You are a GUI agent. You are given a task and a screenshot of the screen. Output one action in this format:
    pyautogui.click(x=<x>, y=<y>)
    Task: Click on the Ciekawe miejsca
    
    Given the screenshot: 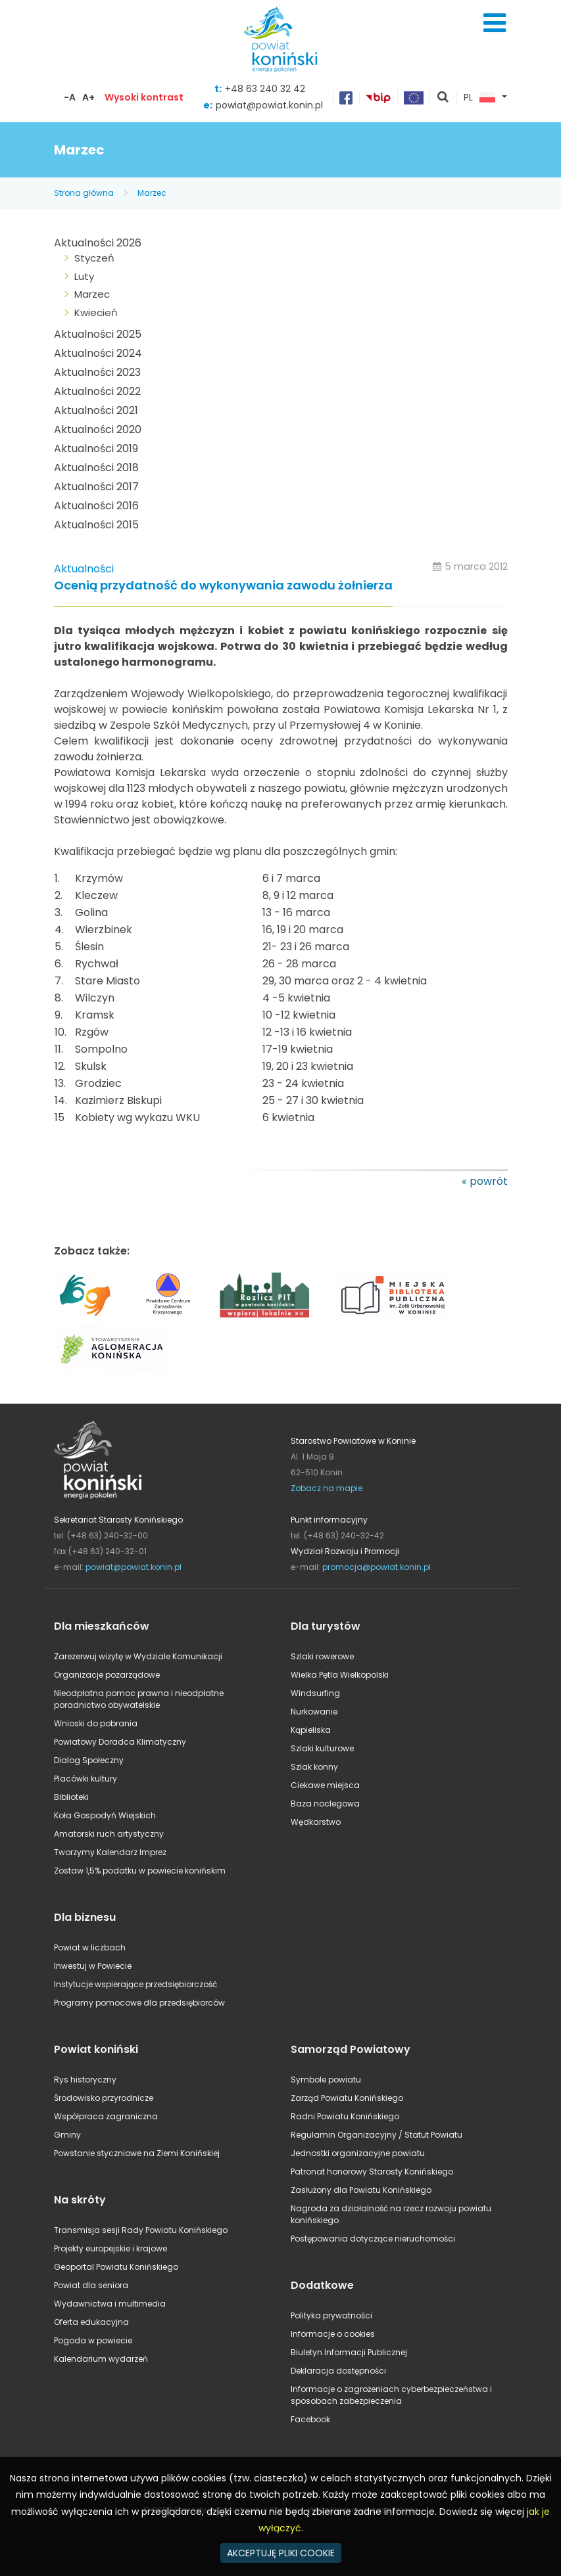 What is the action you would take?
    pyautogui.click(x=325, y=1785)
    